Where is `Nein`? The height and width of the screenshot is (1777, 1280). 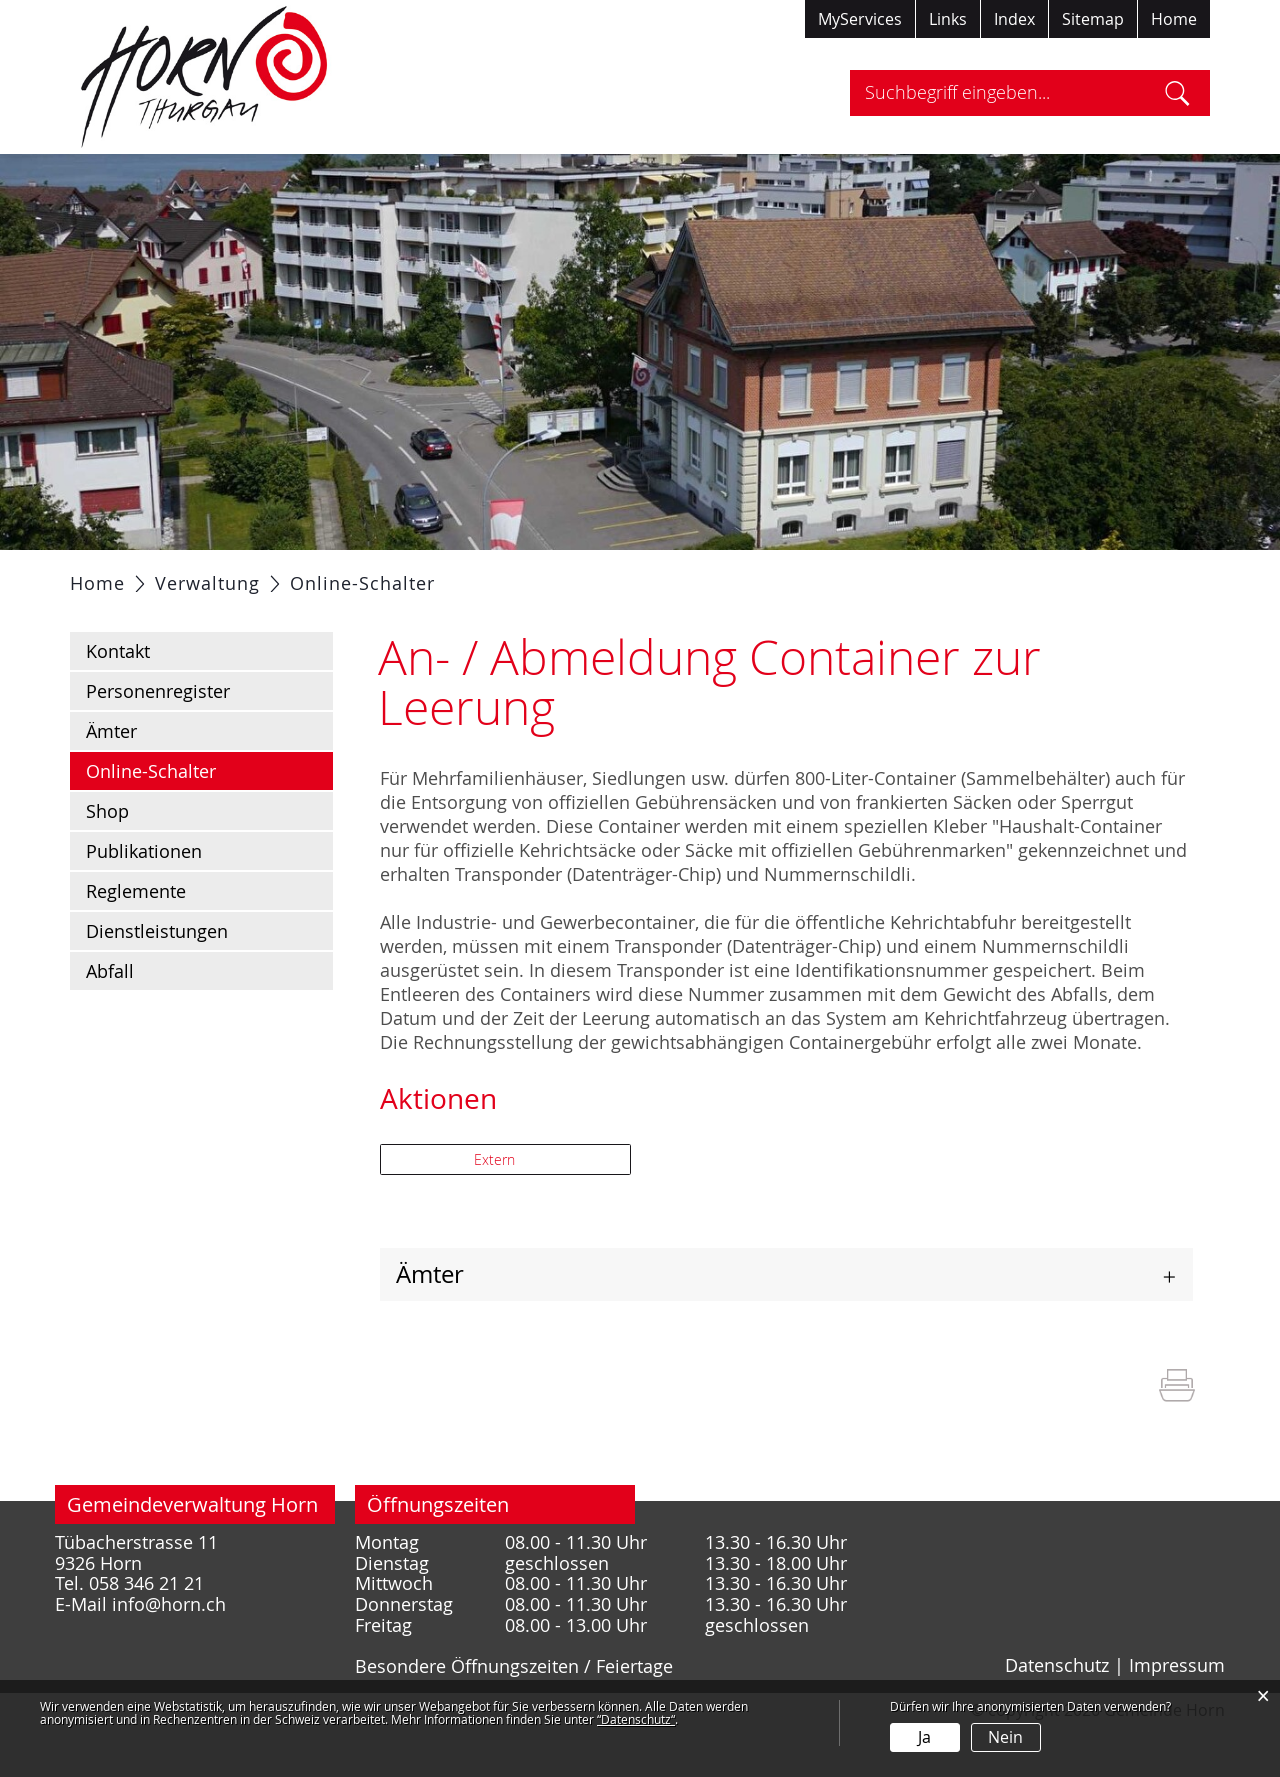 Nein is located at coordinates (1005, 1737).